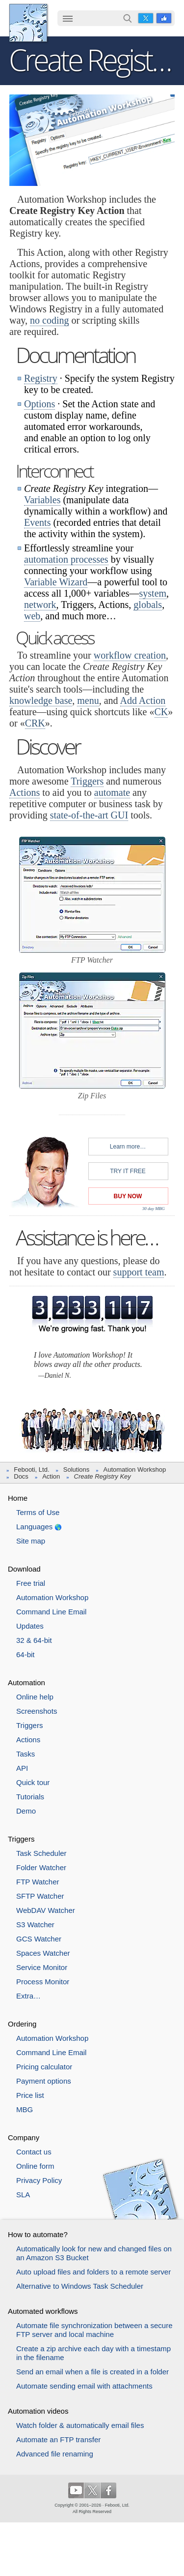 Image resolution: width=184 pixels, height=2576 pixels. I want to click on Languages, so click(34, 1526).